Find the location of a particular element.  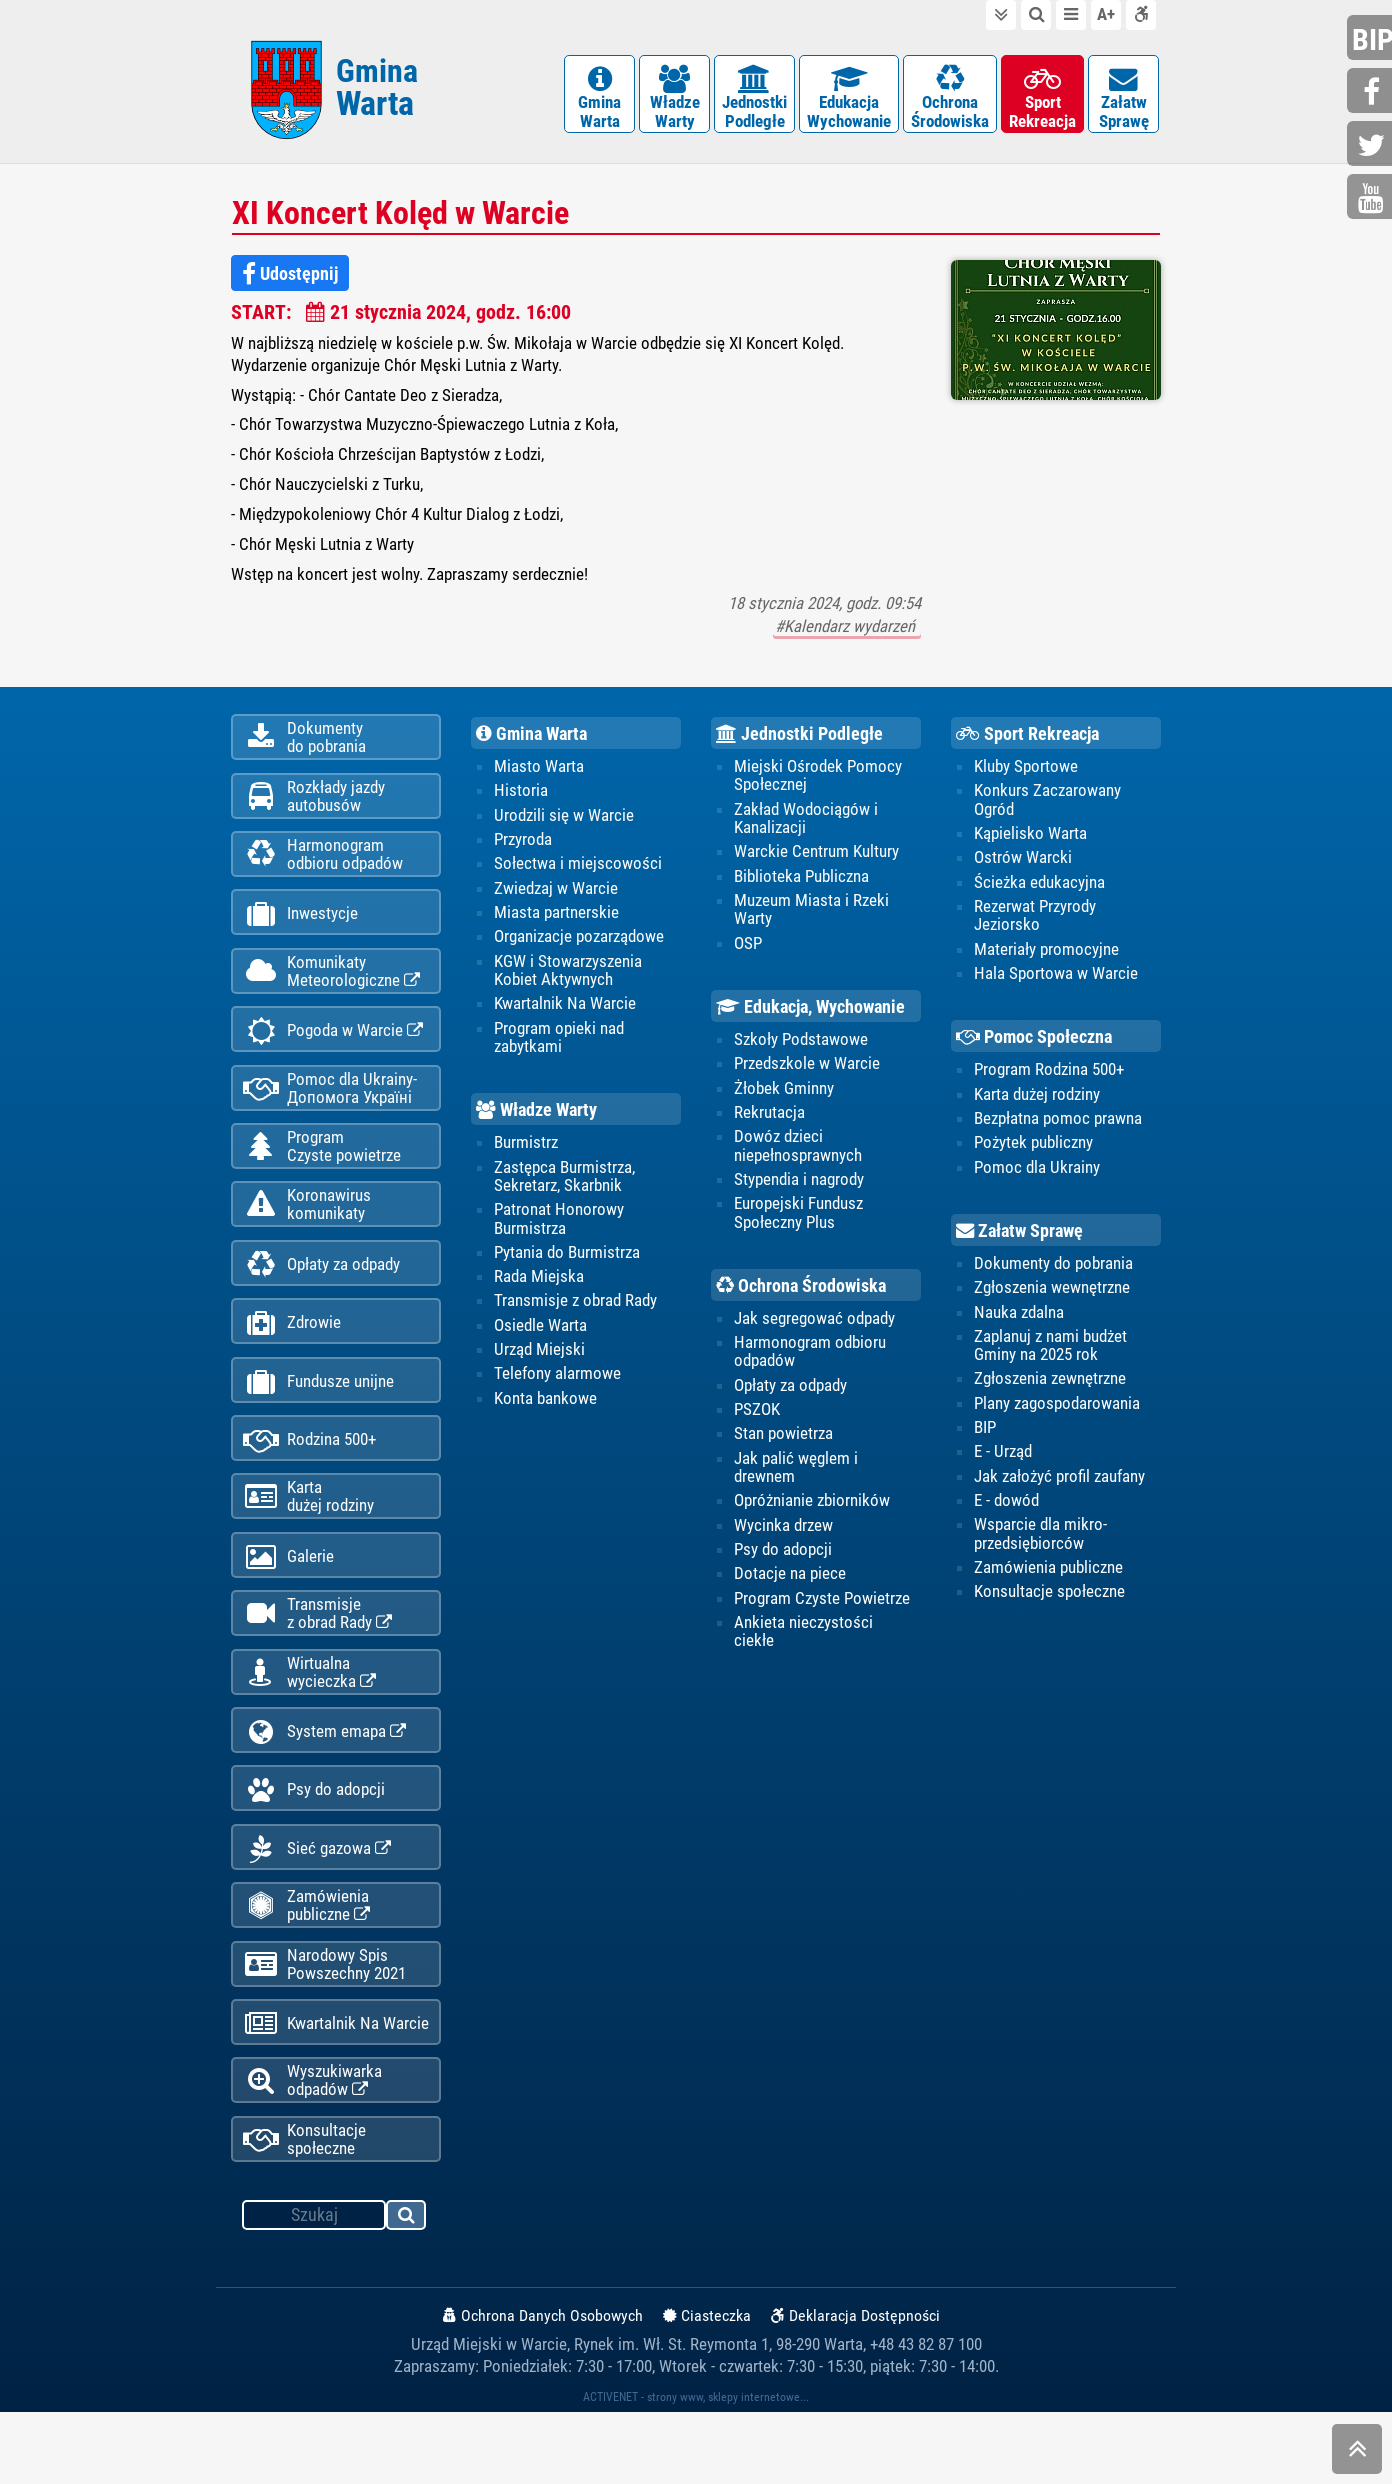

Zastępca Burmistrza, Sekretarz, Skarbnik is located at coordinates (564, 1186).